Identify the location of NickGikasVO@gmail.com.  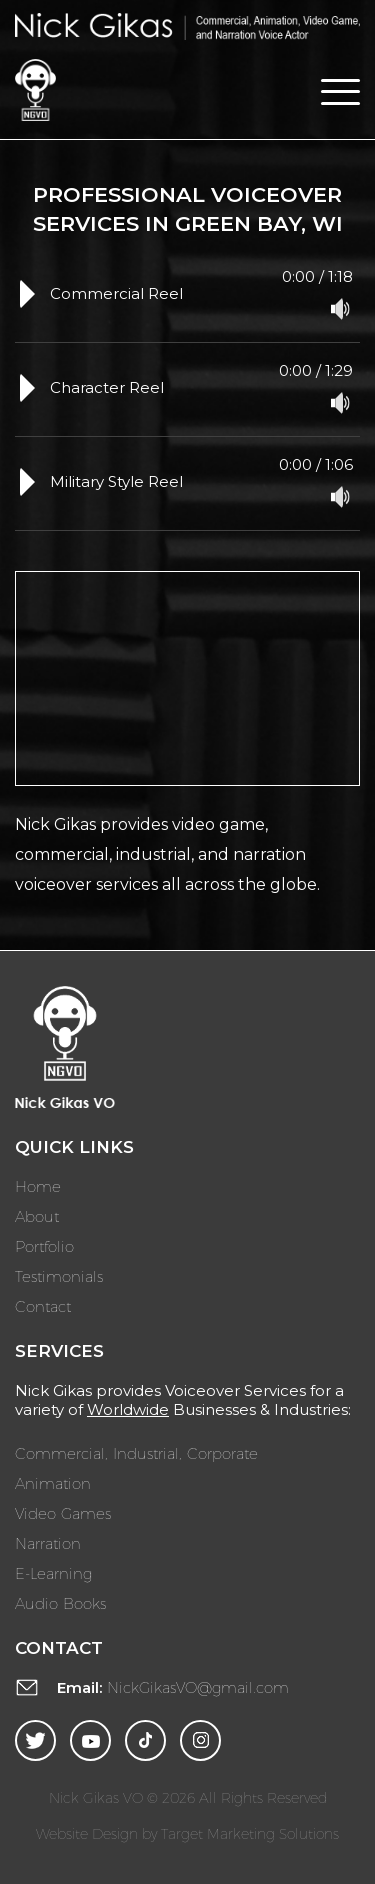
(198, 1687).